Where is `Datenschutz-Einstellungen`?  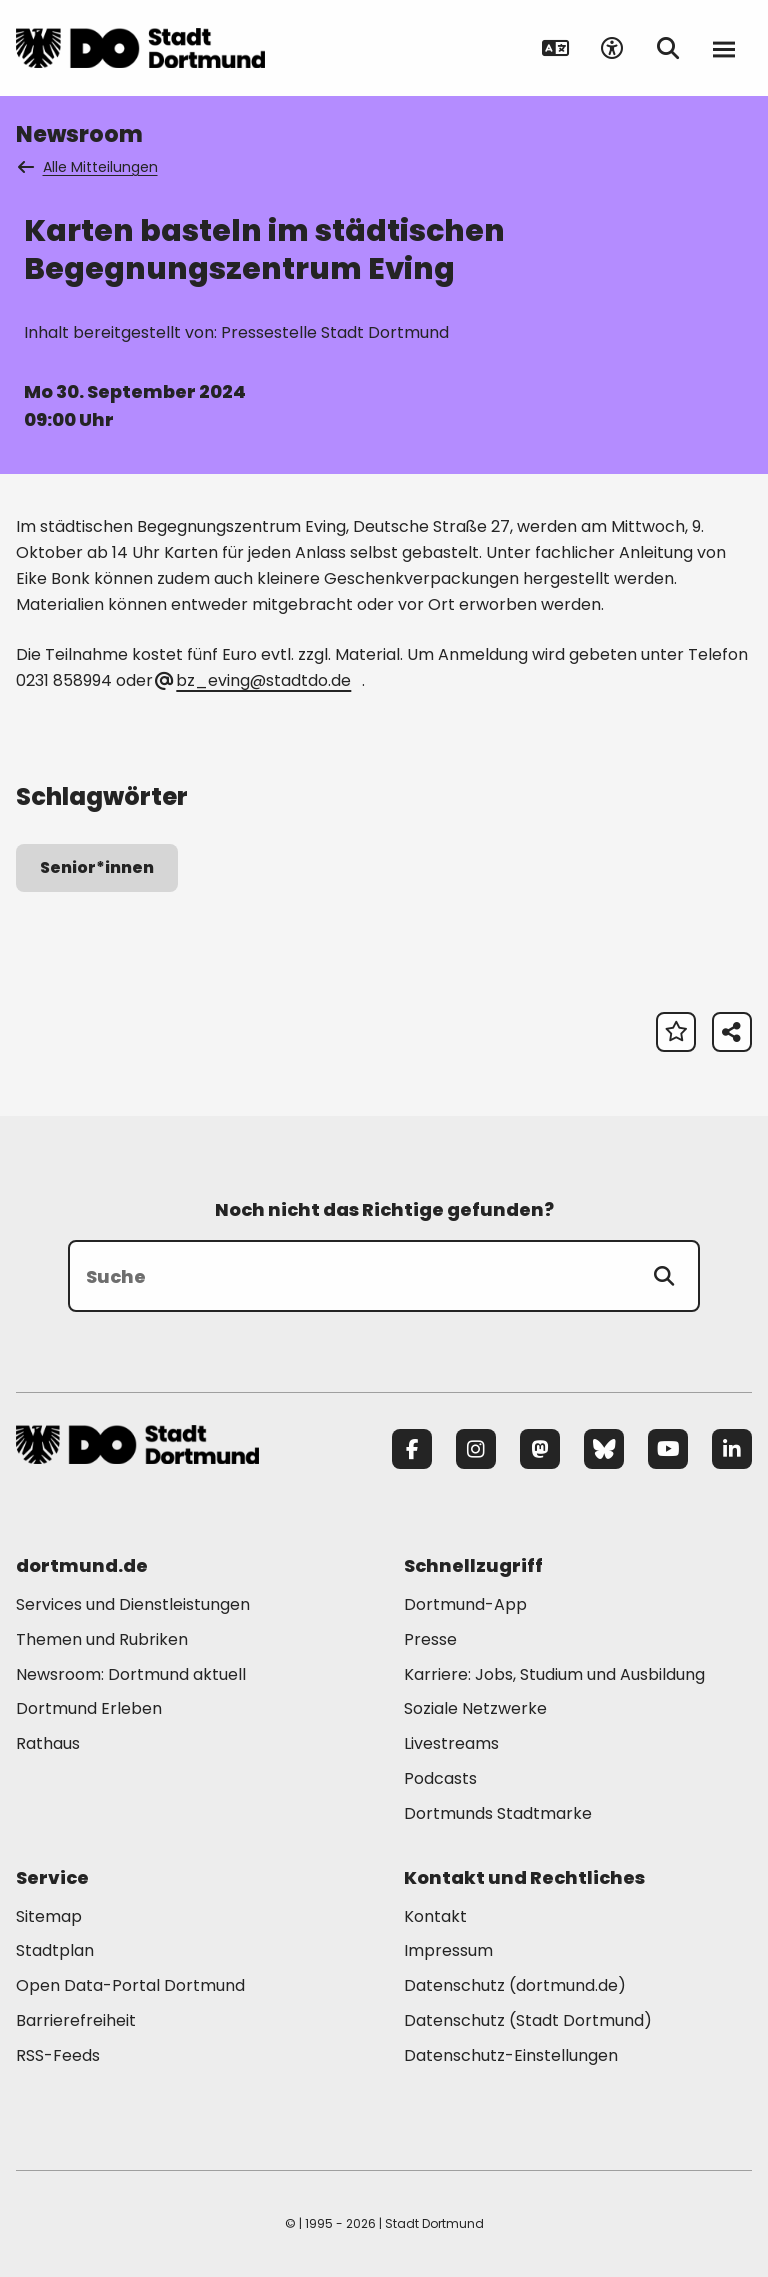 Datenschutz-Einstellungen is located at coordinates (511, 2056).